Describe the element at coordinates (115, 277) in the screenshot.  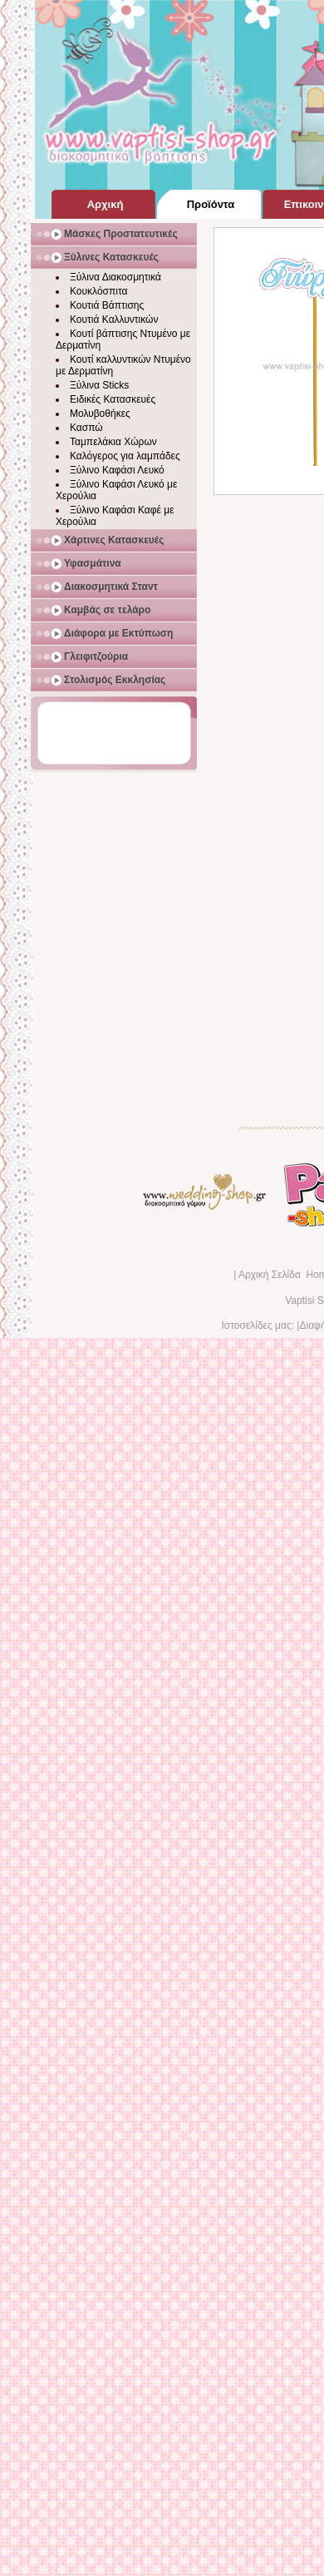
I see `Ξύλινα Διακοσμητικά` at that location.